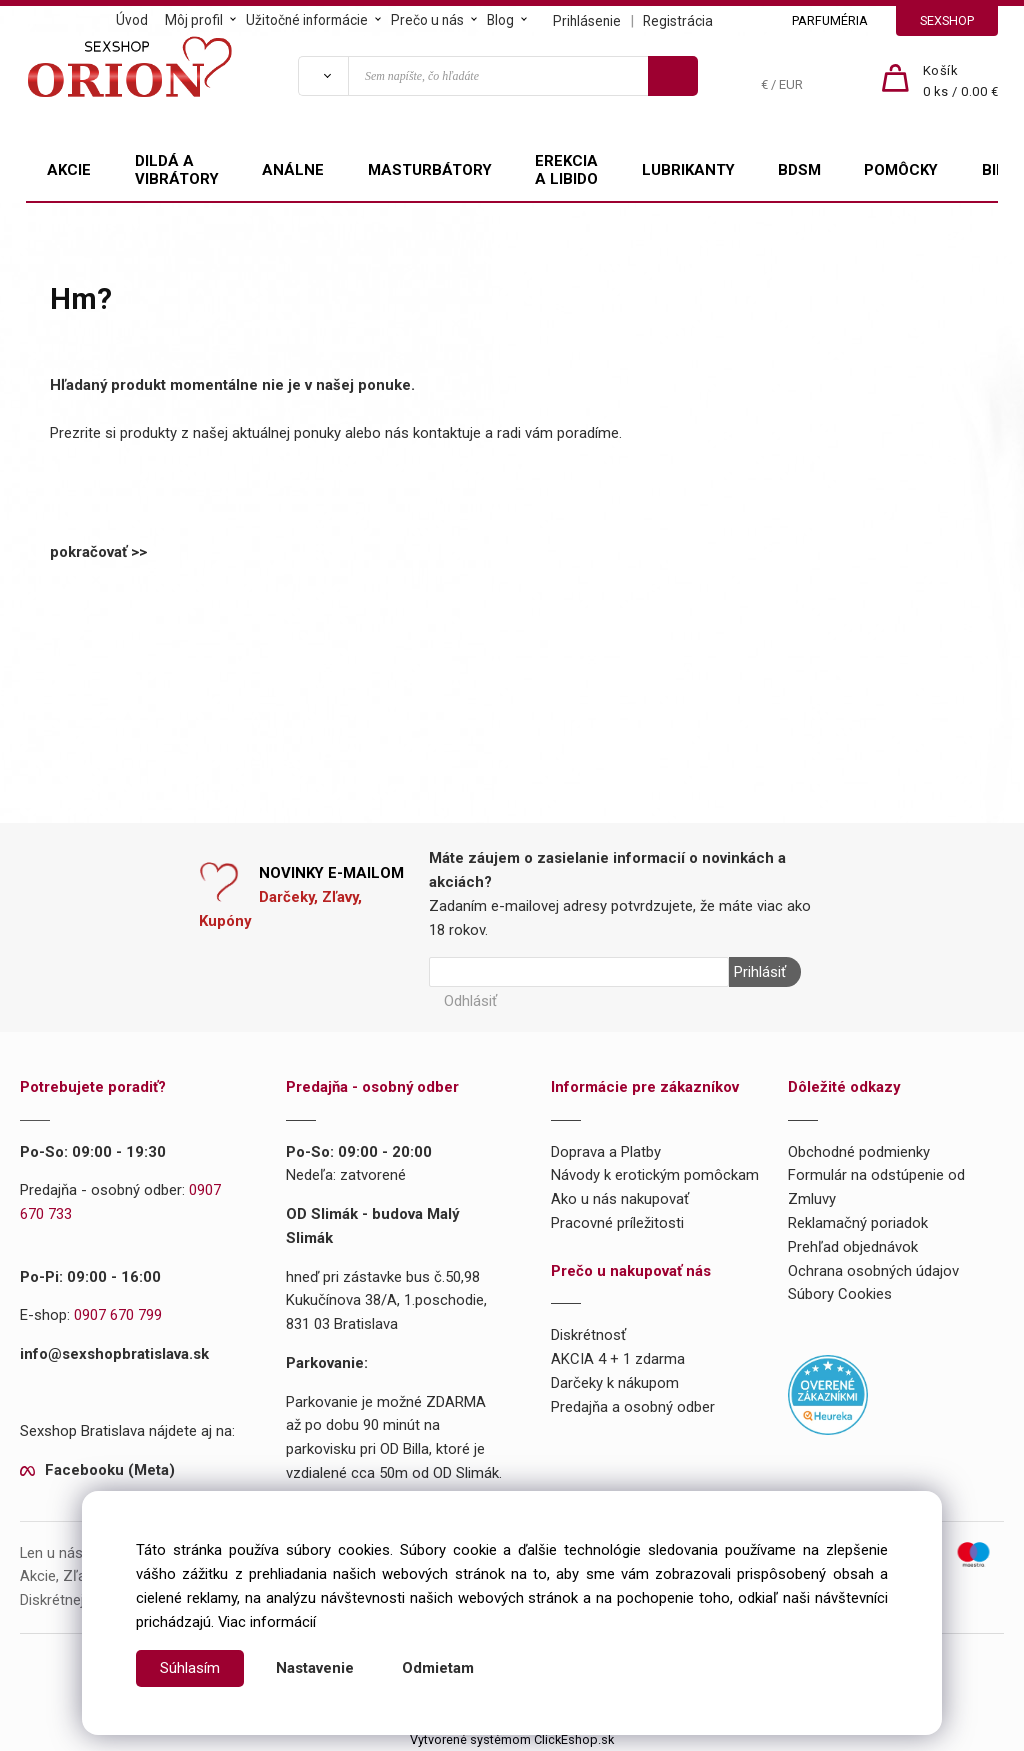 The image size is (1024, 1751). What do you see at coordinates (830, 20) in the screenshot?
I see `PARFUMÉRIA` at bounding box center [830, 20].